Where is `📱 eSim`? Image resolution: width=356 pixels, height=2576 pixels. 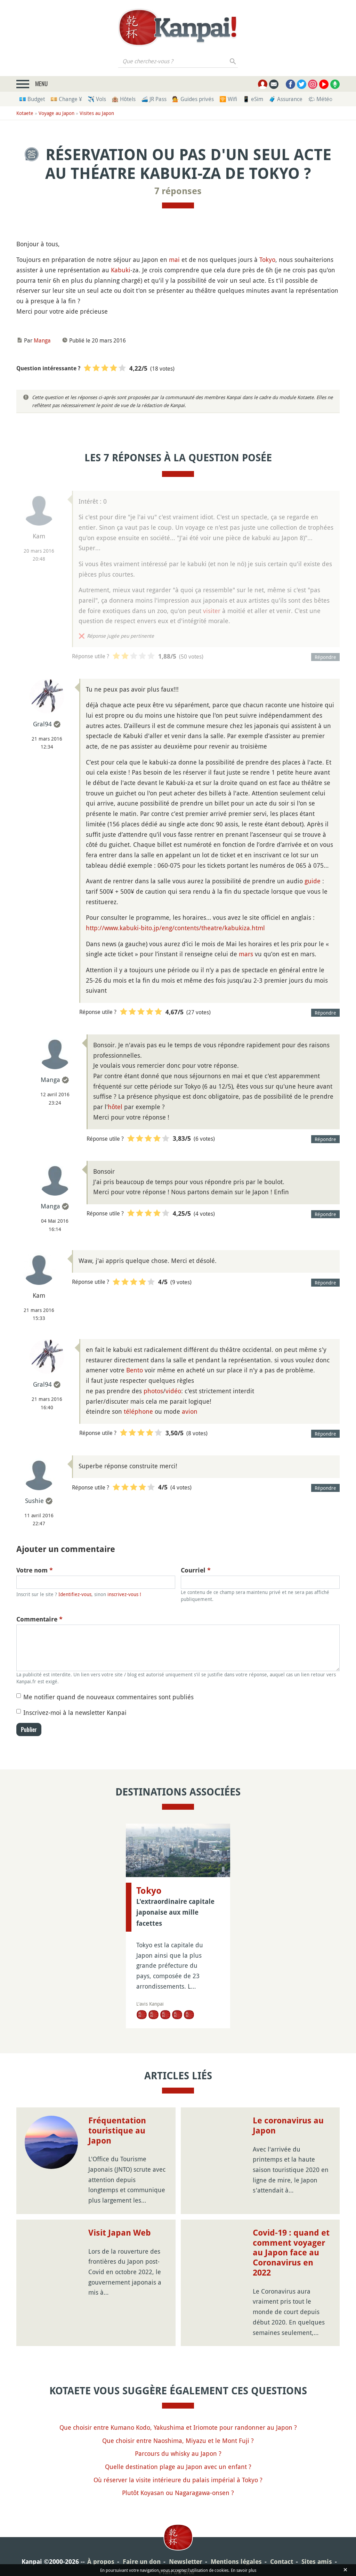 📱 eSim is located at coordinates (253, 99).